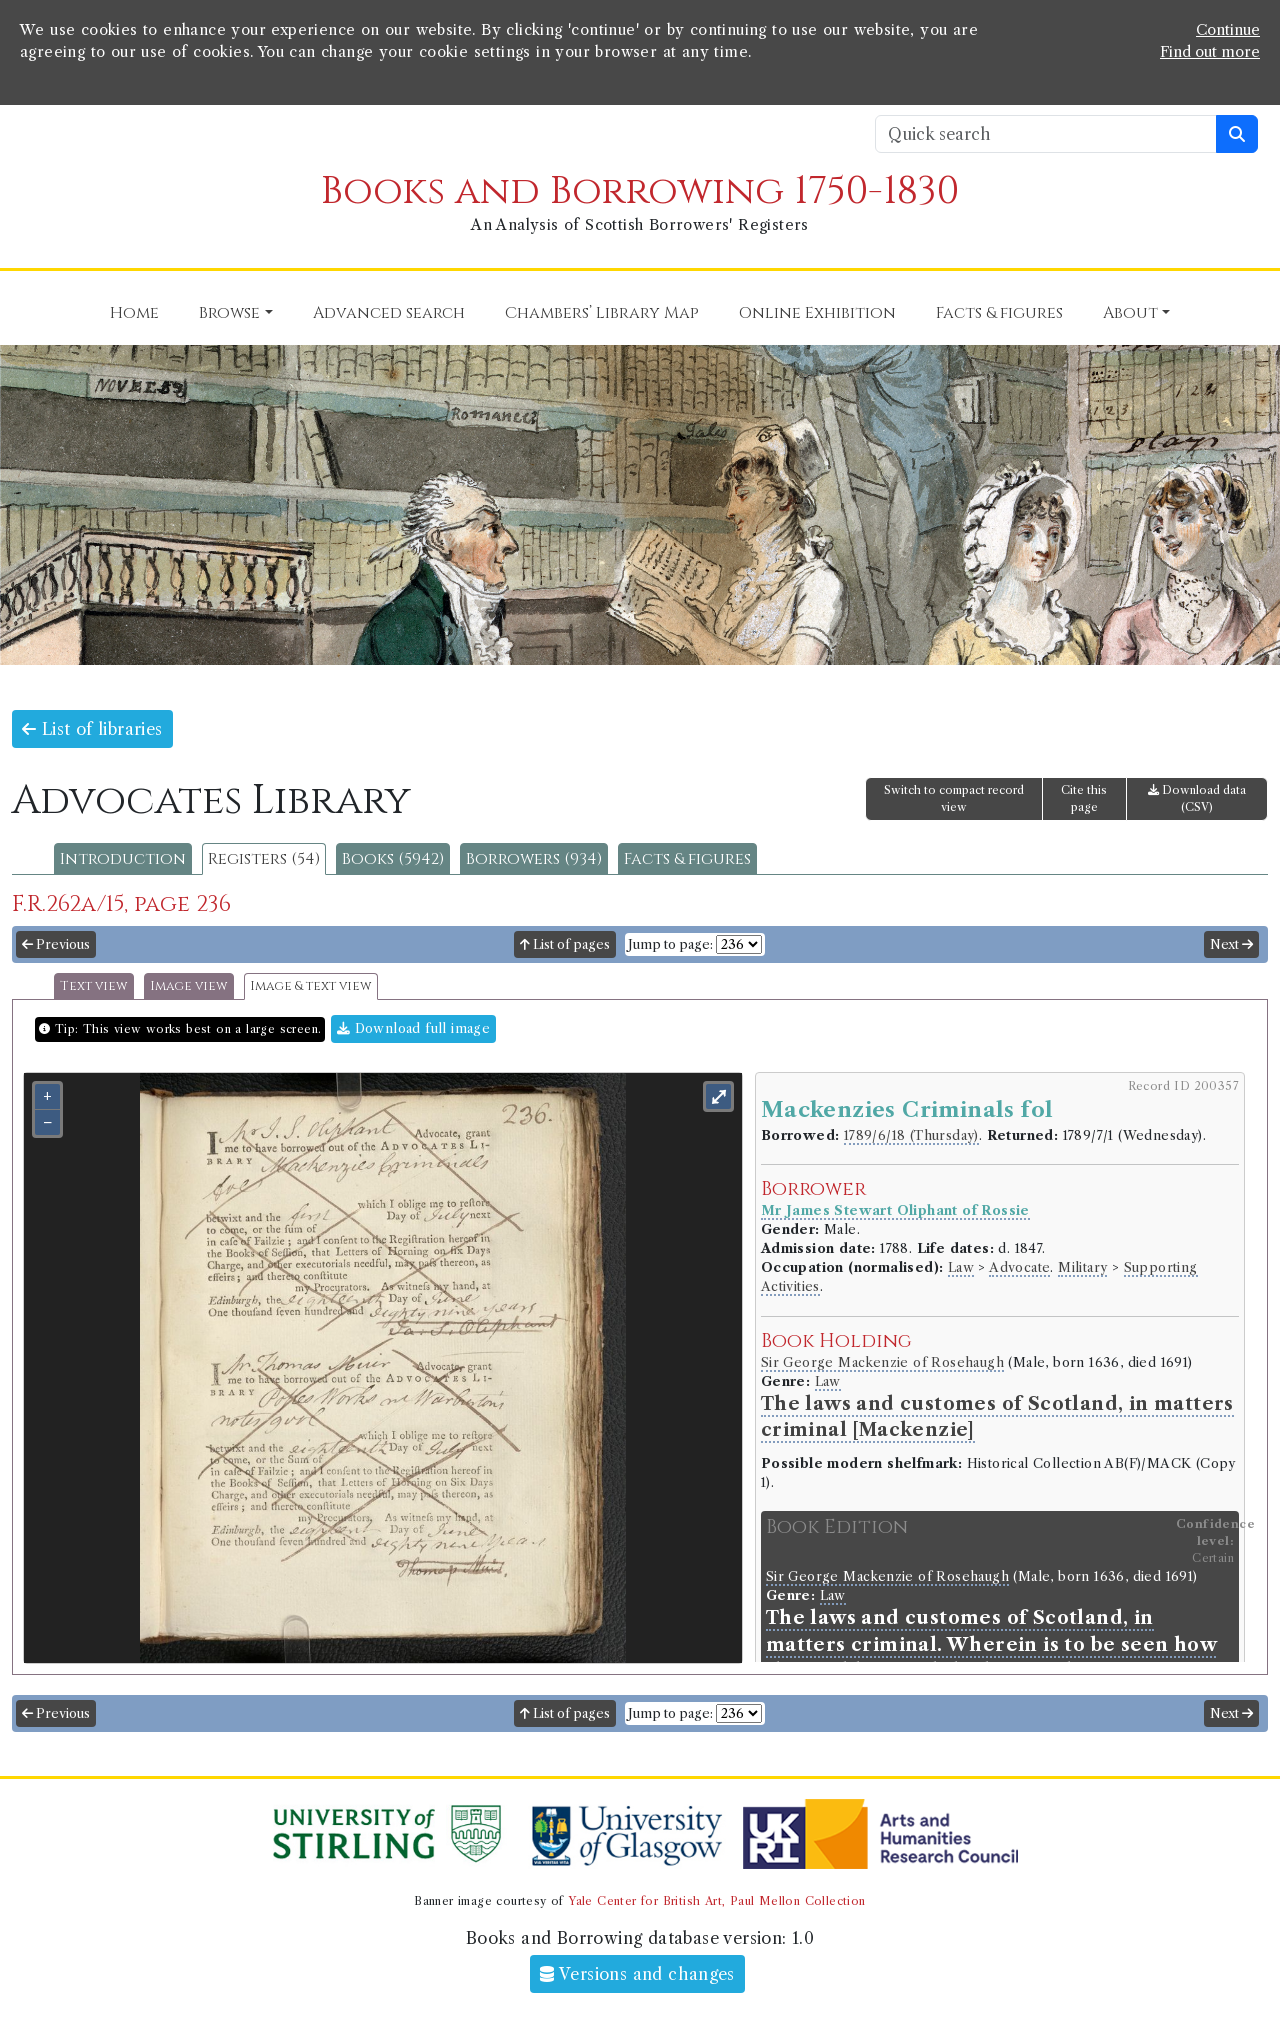 Image resolution: width=1280 pixels, height=2042 pixels. I want to click on Military, so click(1082, 1267).